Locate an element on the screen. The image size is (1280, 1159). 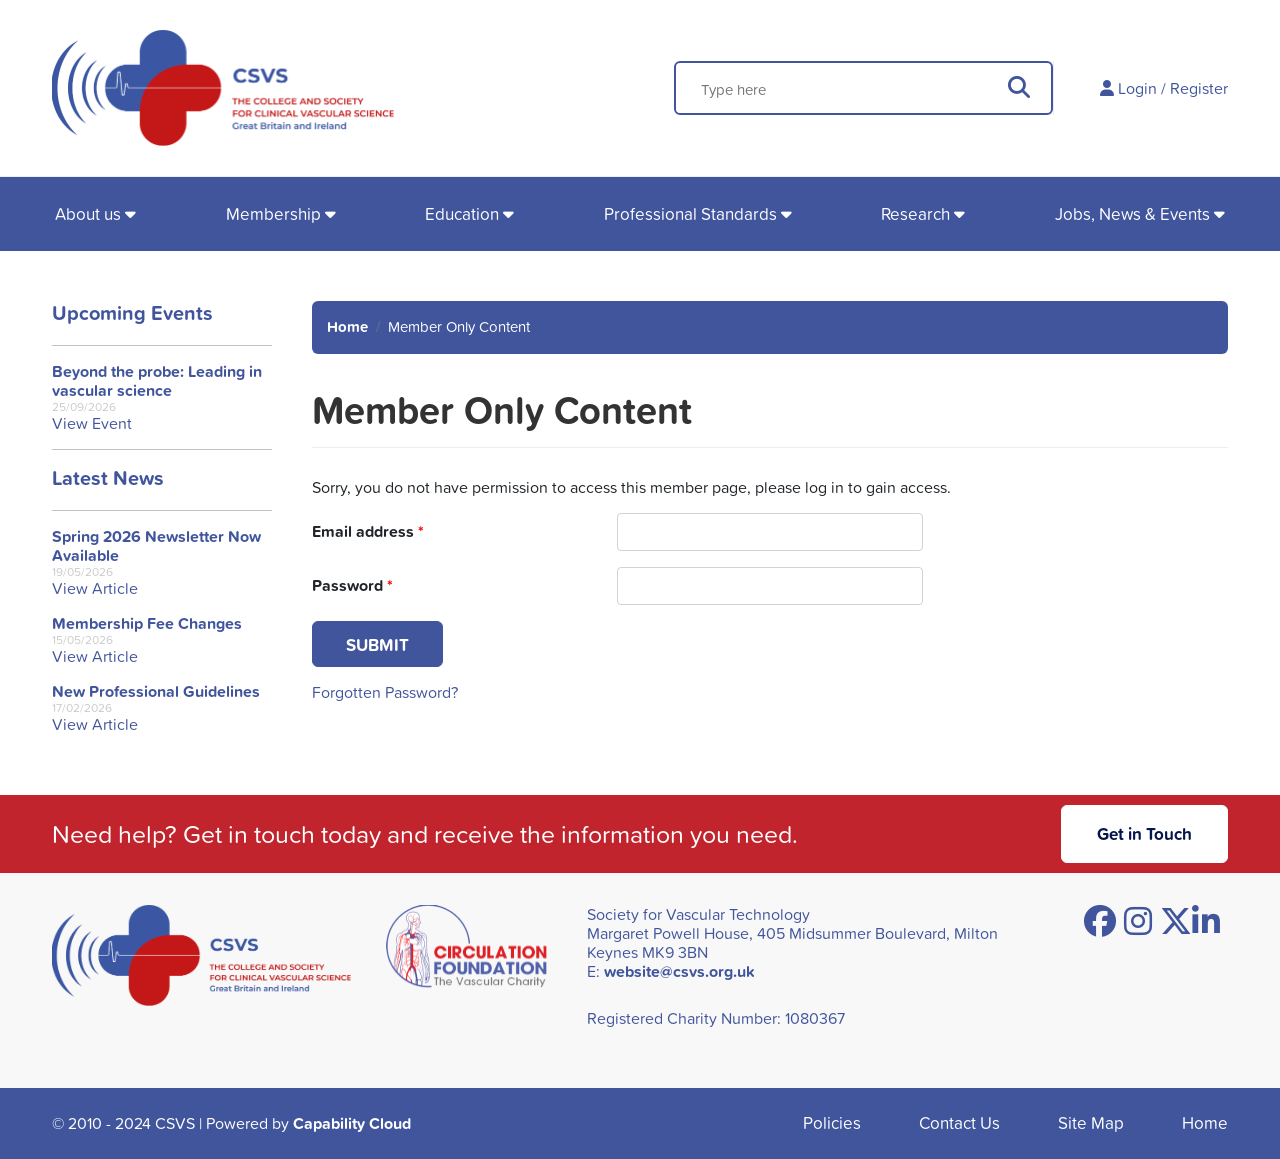
Professional Standards is located at coordinates (690, 213).